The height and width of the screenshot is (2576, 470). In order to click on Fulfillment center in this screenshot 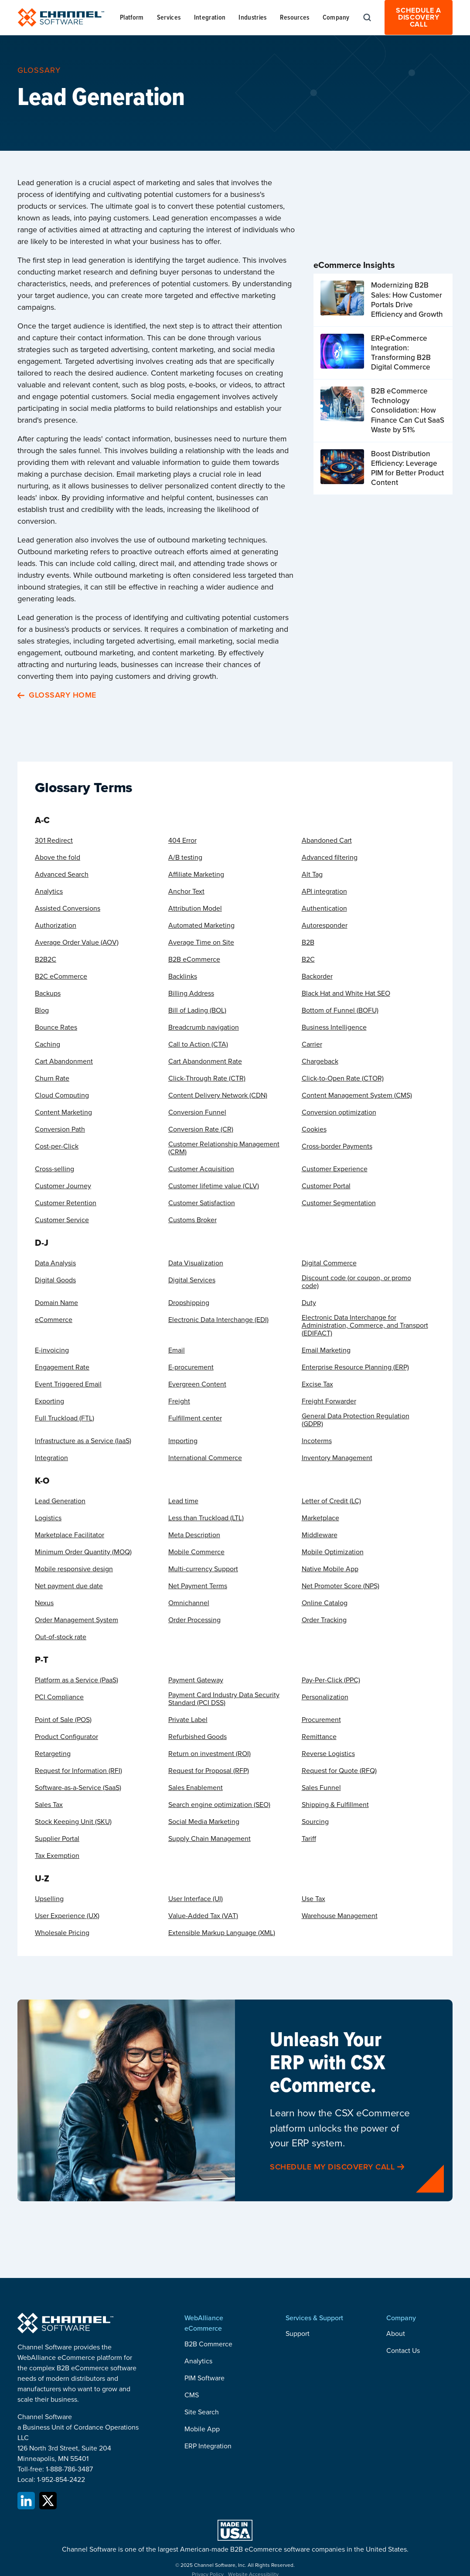, I will do `click(195, 1418)`.